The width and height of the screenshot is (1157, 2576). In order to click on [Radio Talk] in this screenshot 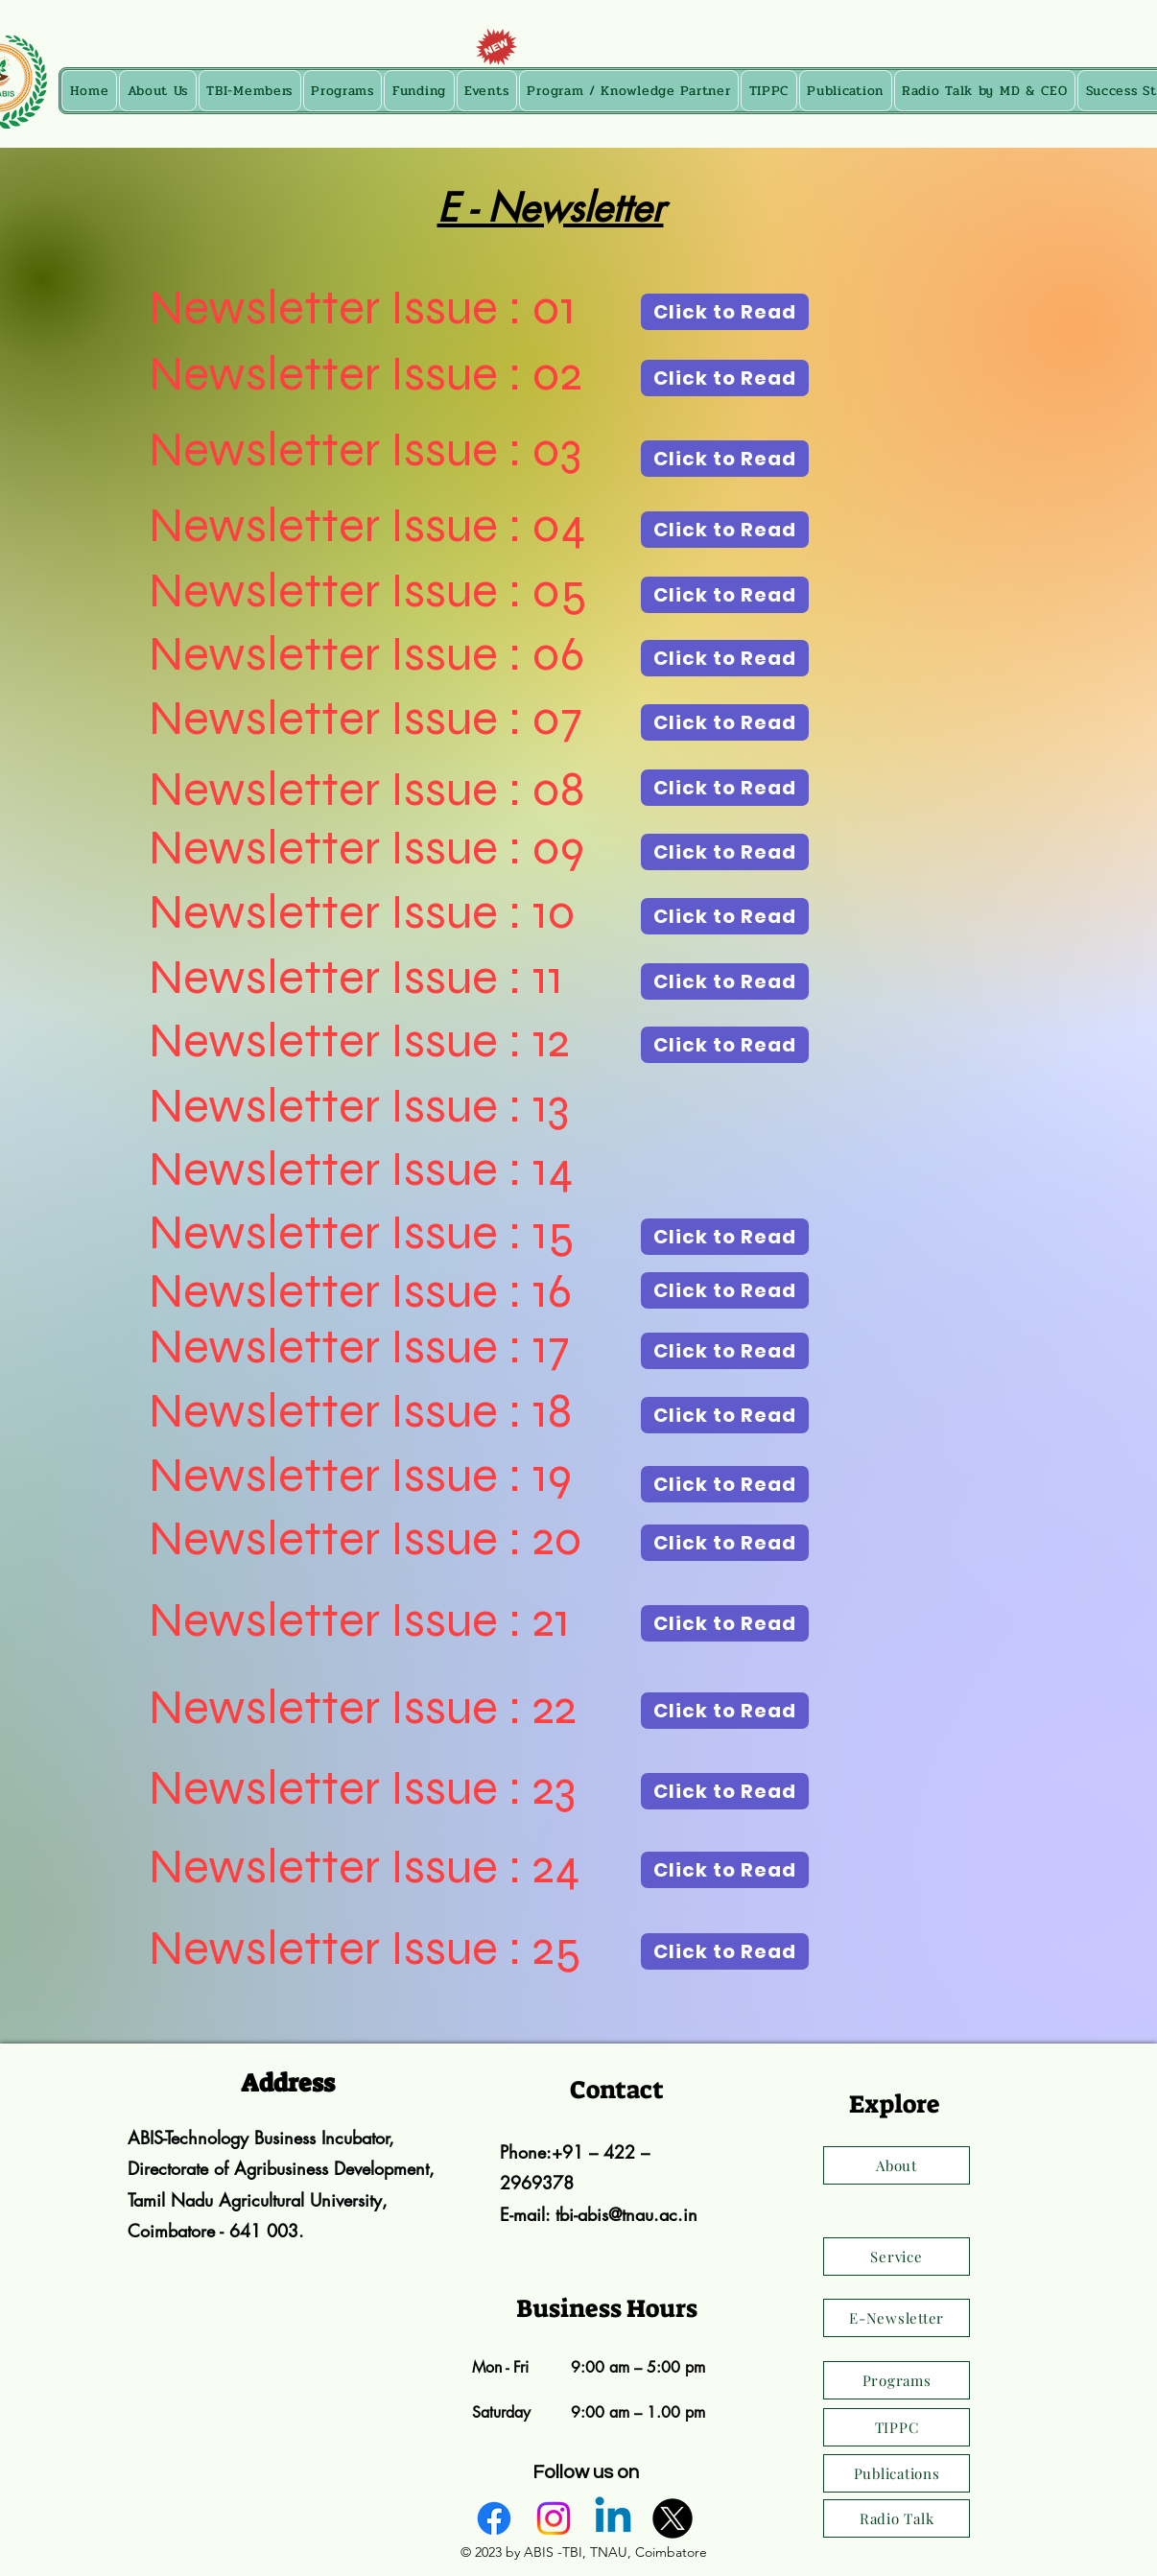, I will do `click(896, 2518)`.